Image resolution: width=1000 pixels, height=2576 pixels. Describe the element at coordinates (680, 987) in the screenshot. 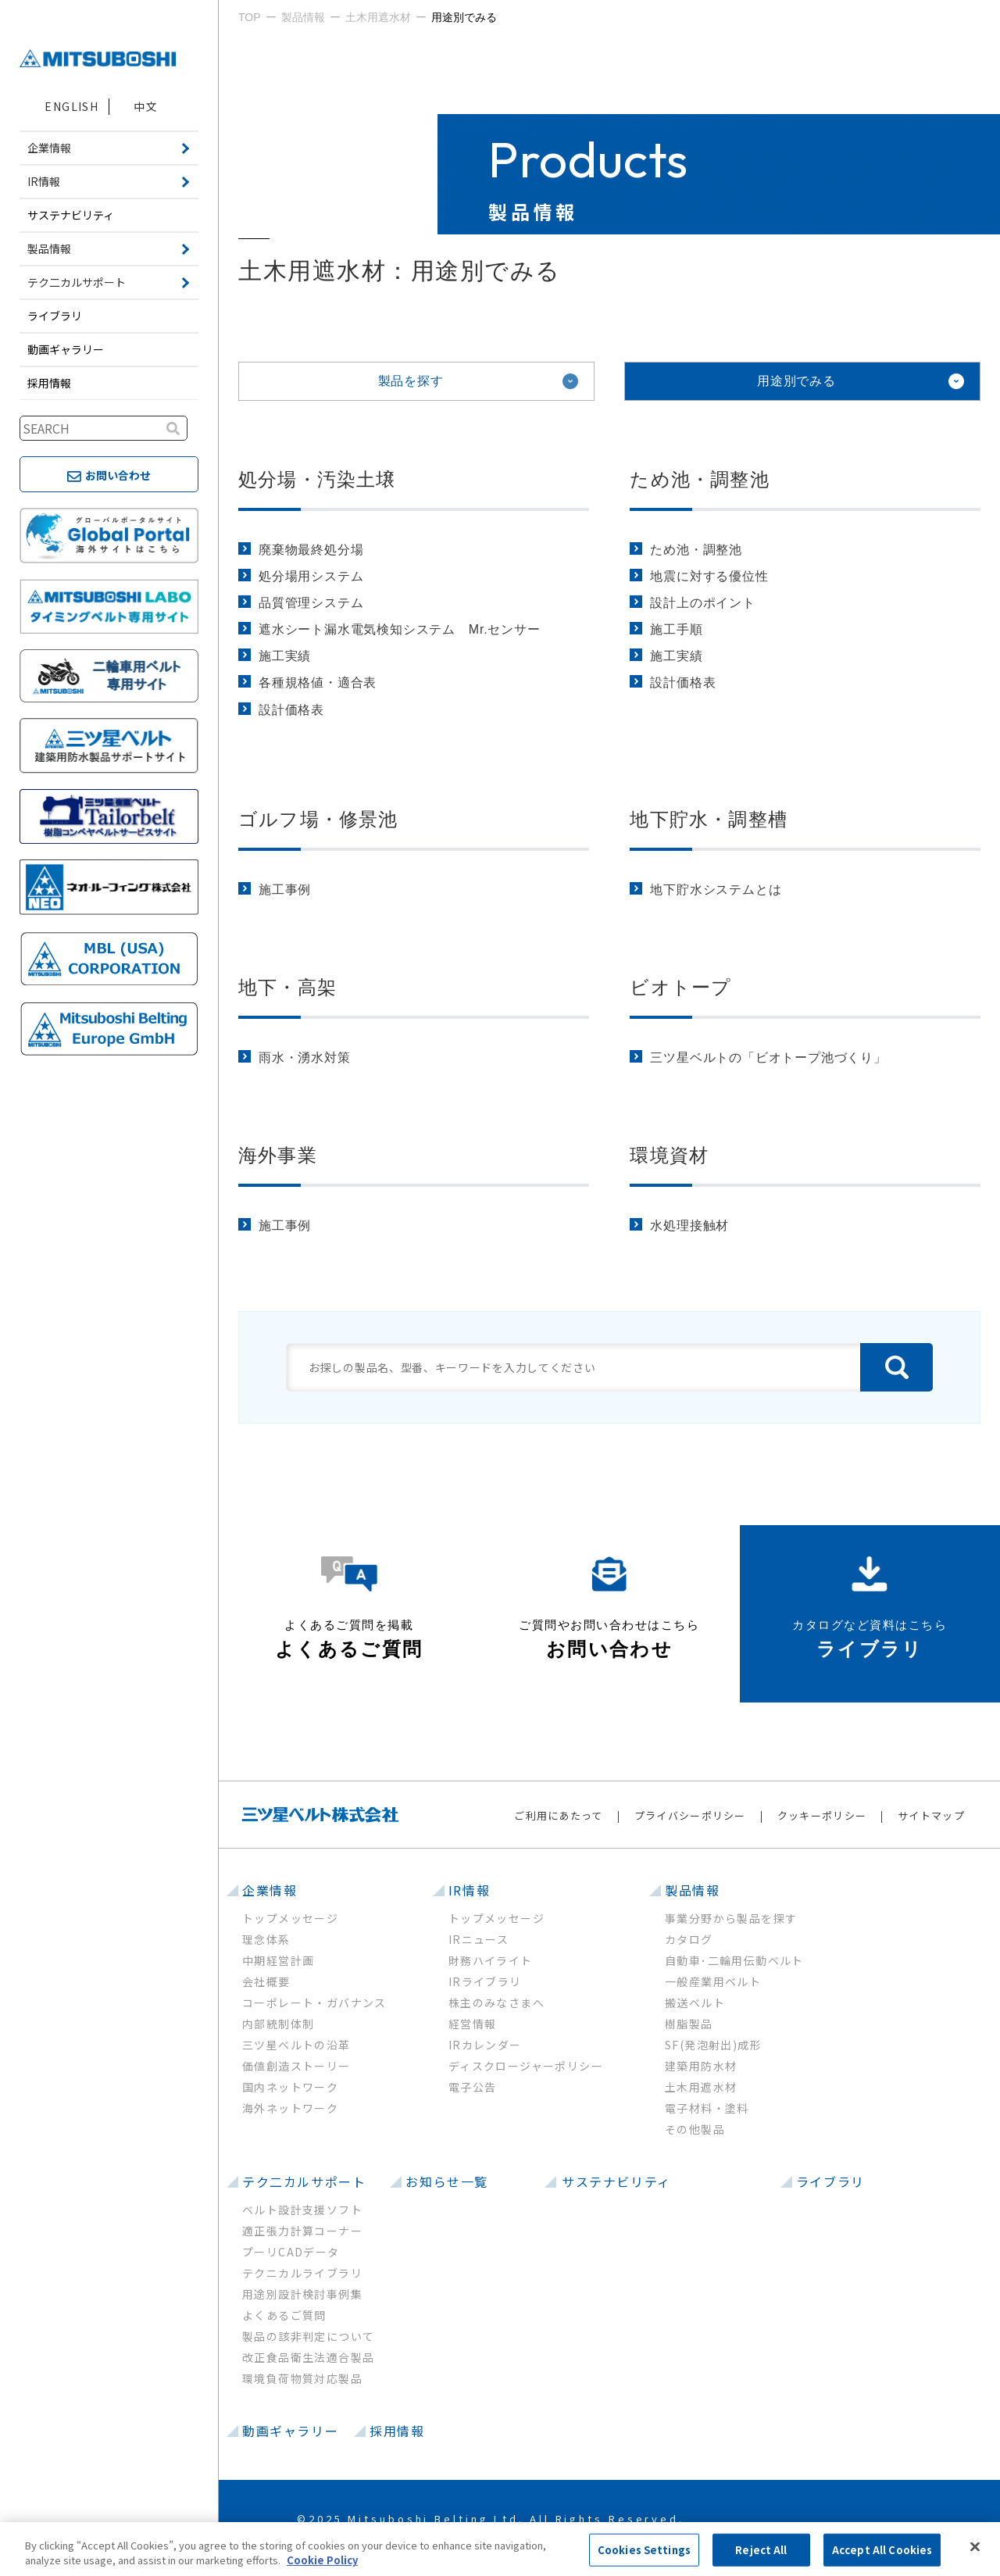

I see `ビオトープ` at that location.